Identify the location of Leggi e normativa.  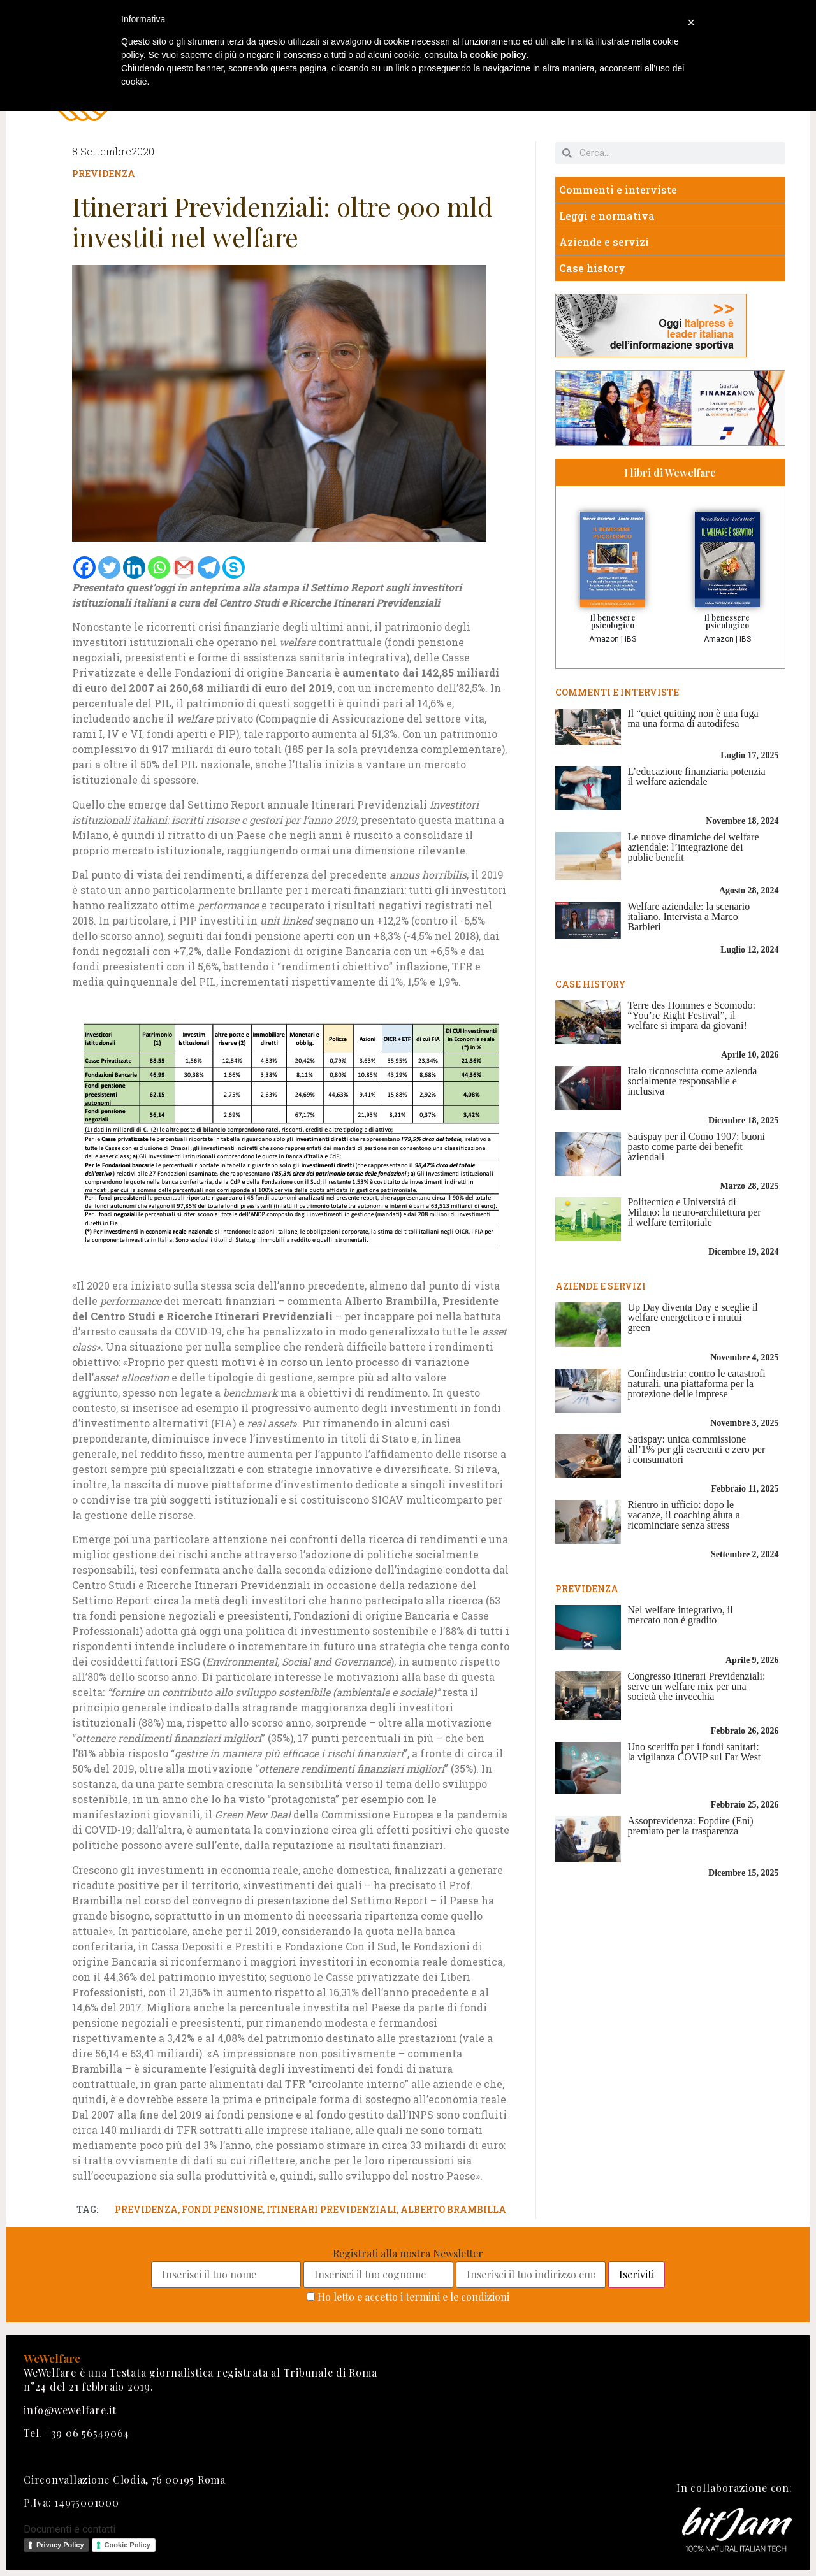
(607, 215).